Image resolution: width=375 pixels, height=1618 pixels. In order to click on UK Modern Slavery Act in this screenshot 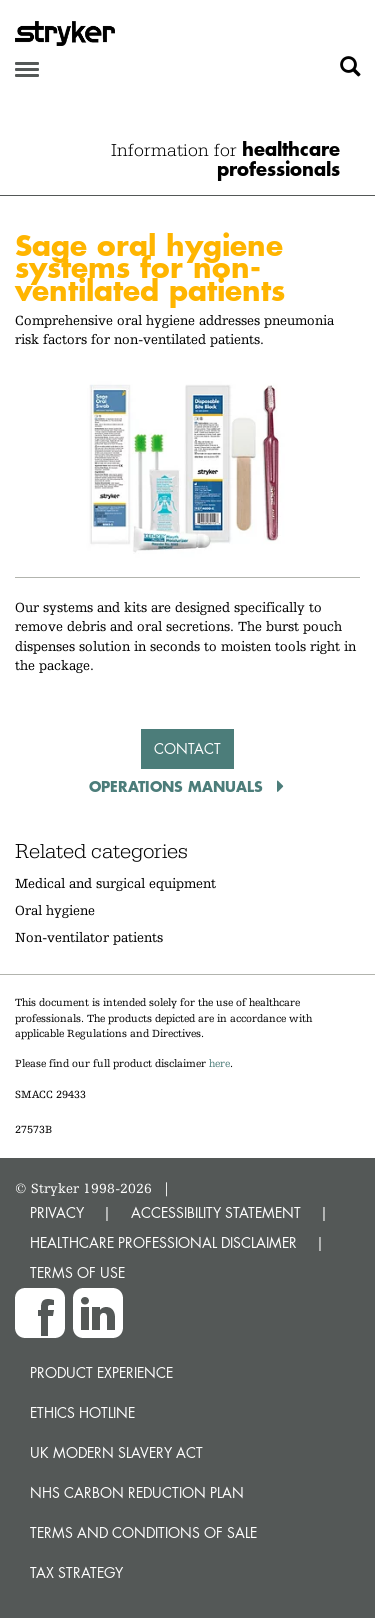, I will do `click(116, 1452)`.